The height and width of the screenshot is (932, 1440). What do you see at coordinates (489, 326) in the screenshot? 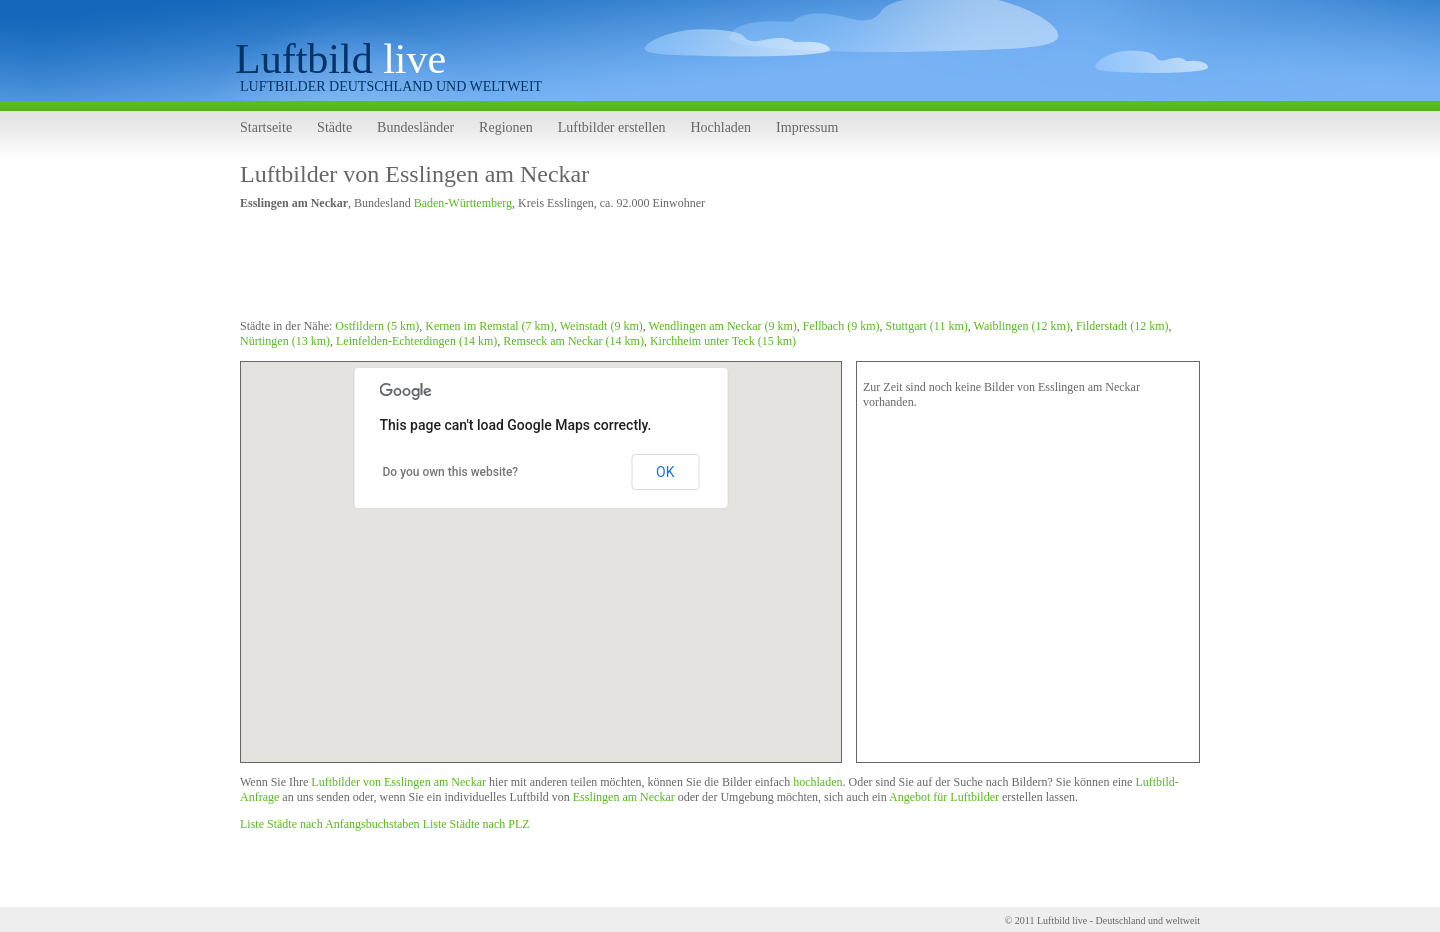
I see `Kernen im Remstal (7 km)` at bounding box center [489, 326].